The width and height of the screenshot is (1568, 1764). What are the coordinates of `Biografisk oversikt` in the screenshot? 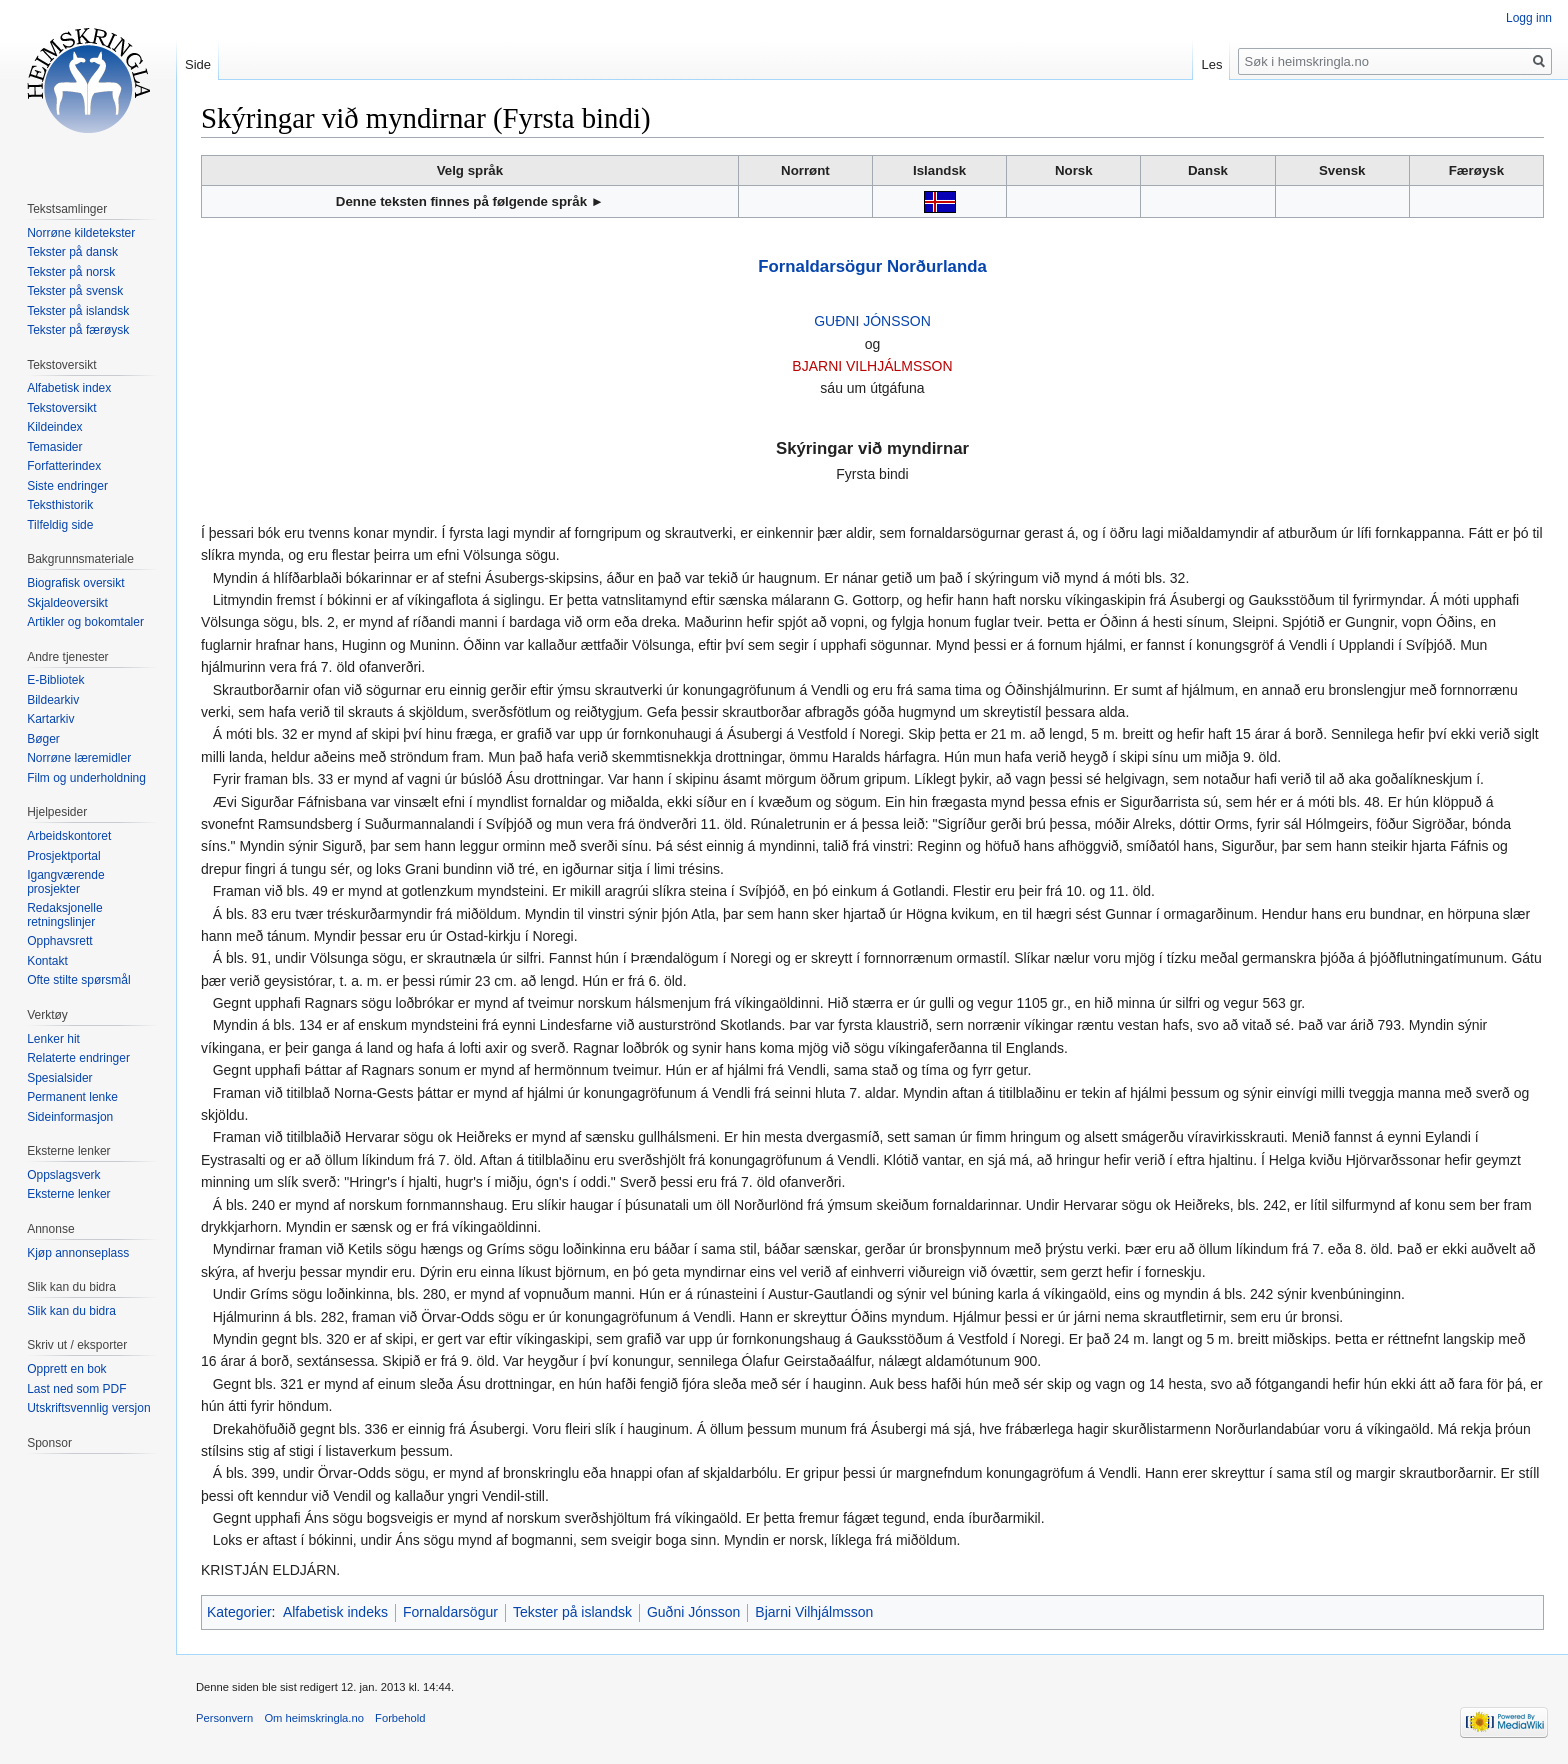 It's located at (75, 583).